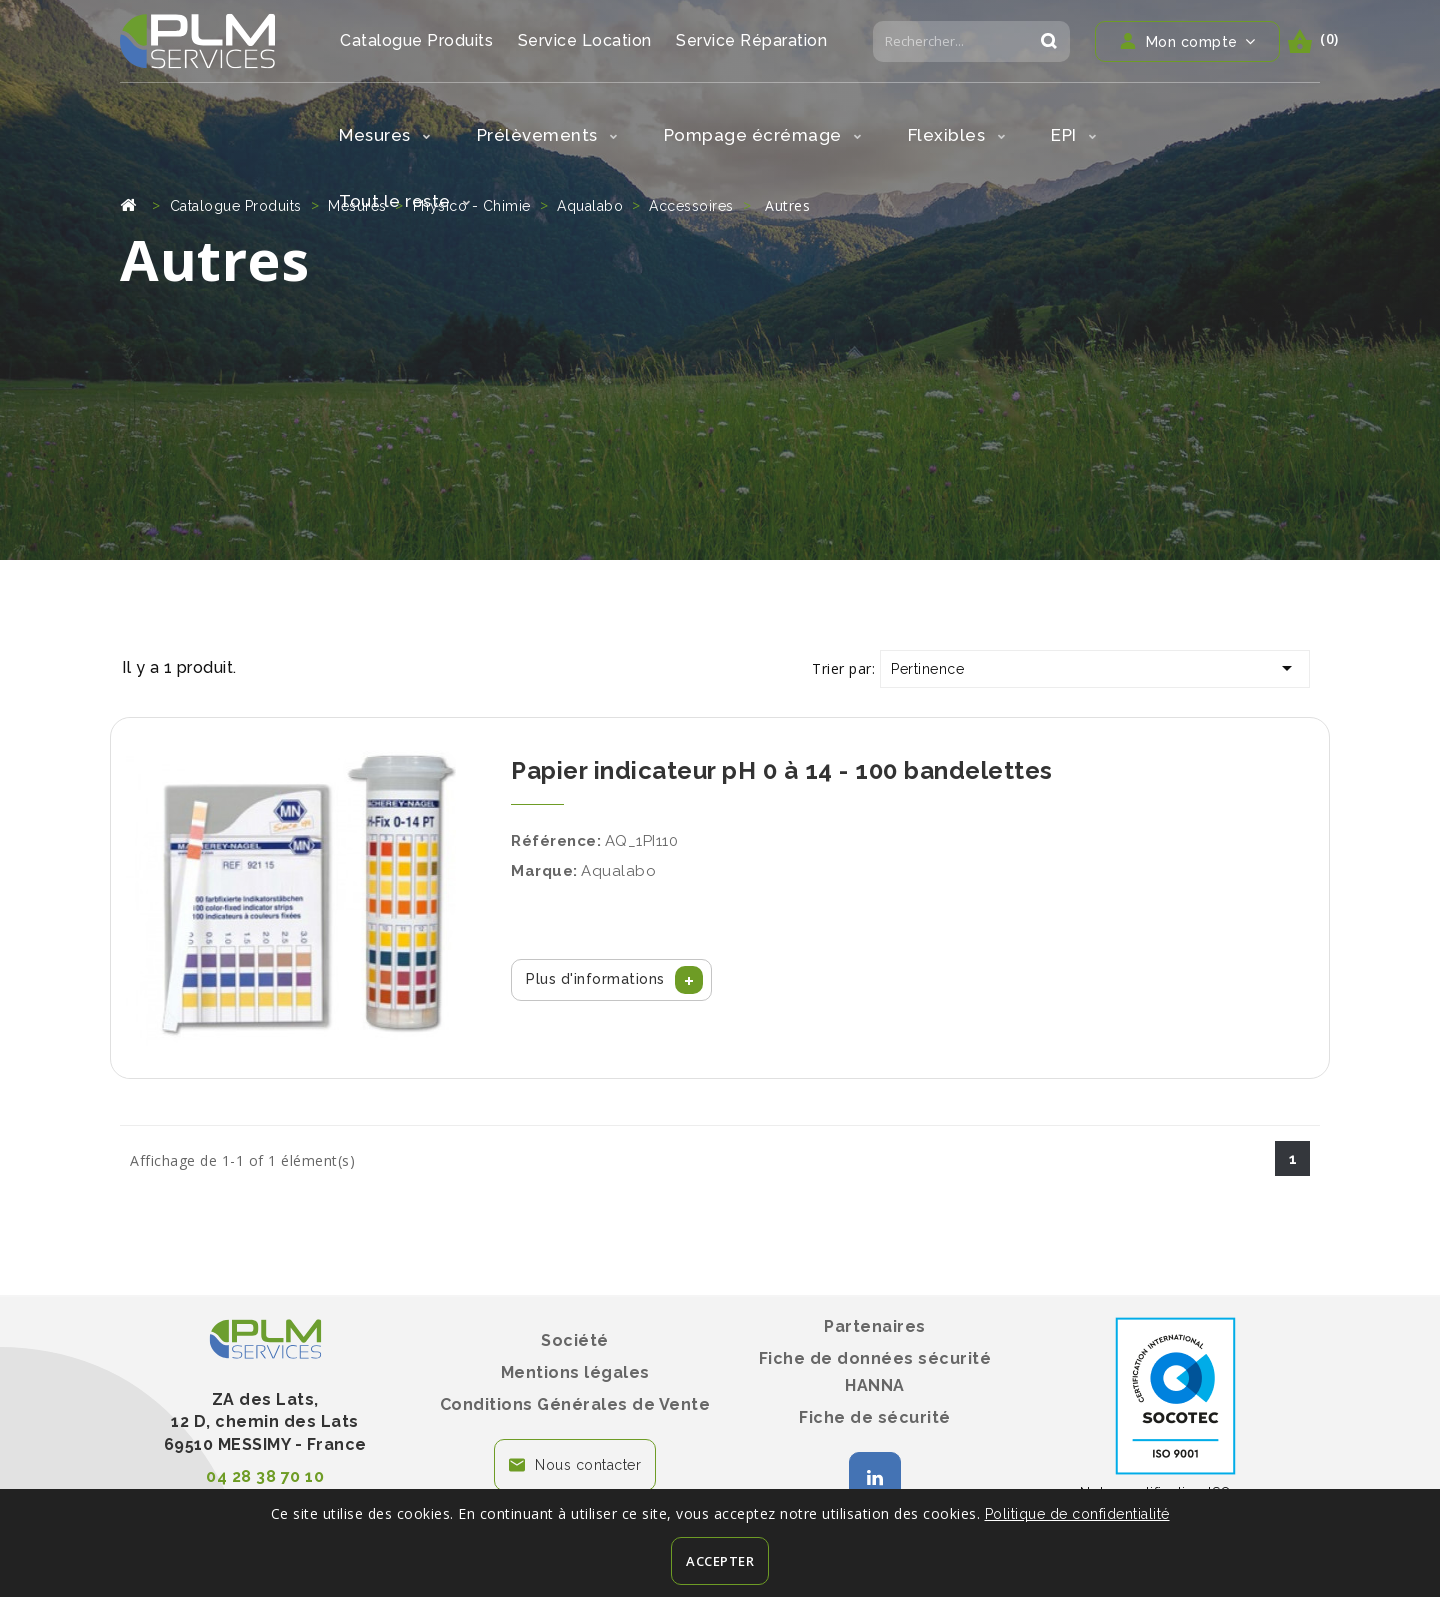 The image size is (1440, 1597). Describe the element at coordinates (763, 135) in the screenshot. I see `Pompage écrémage` at that location.